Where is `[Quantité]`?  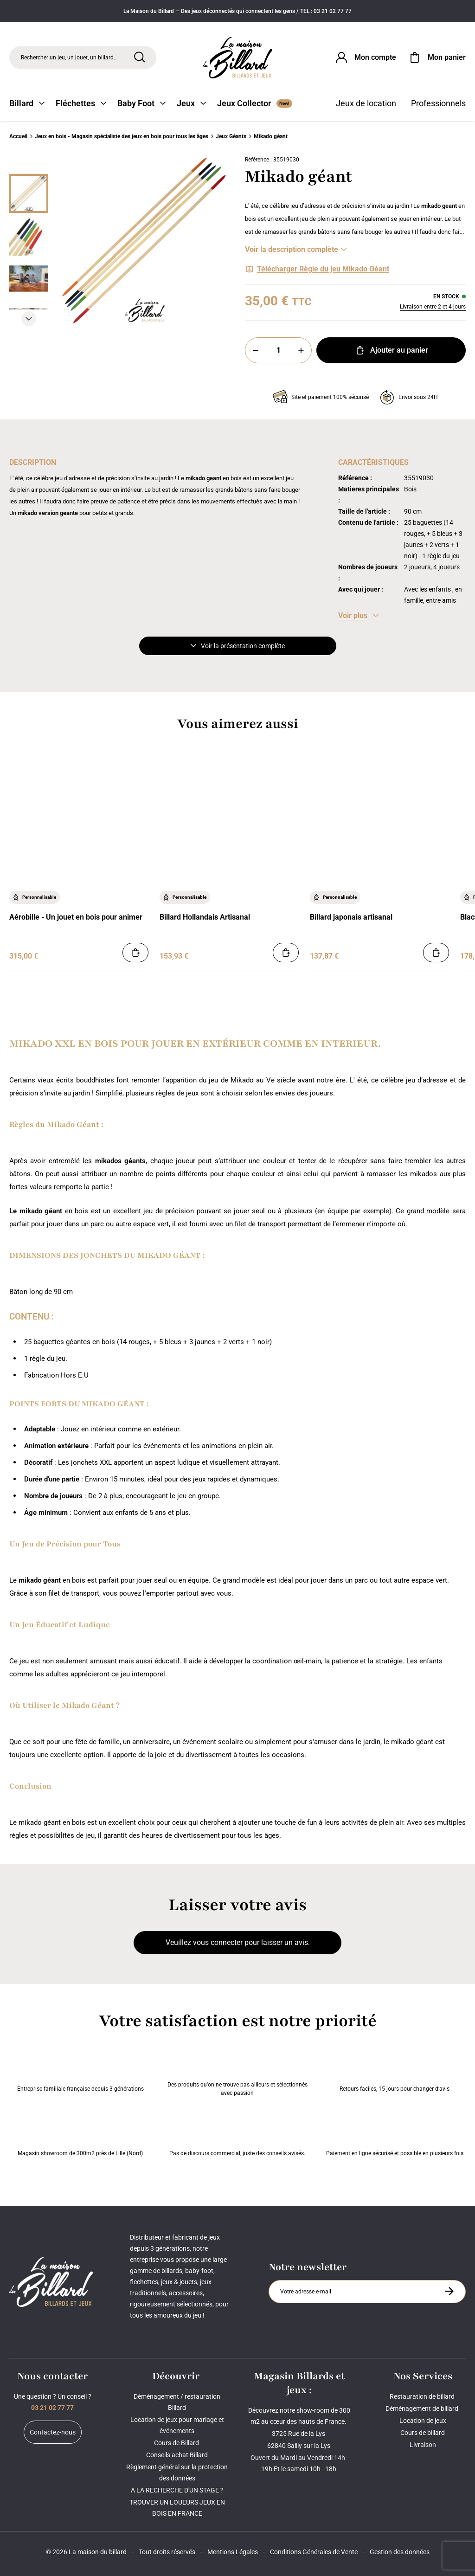
[Quantité] is located at coordinates (278, 350).